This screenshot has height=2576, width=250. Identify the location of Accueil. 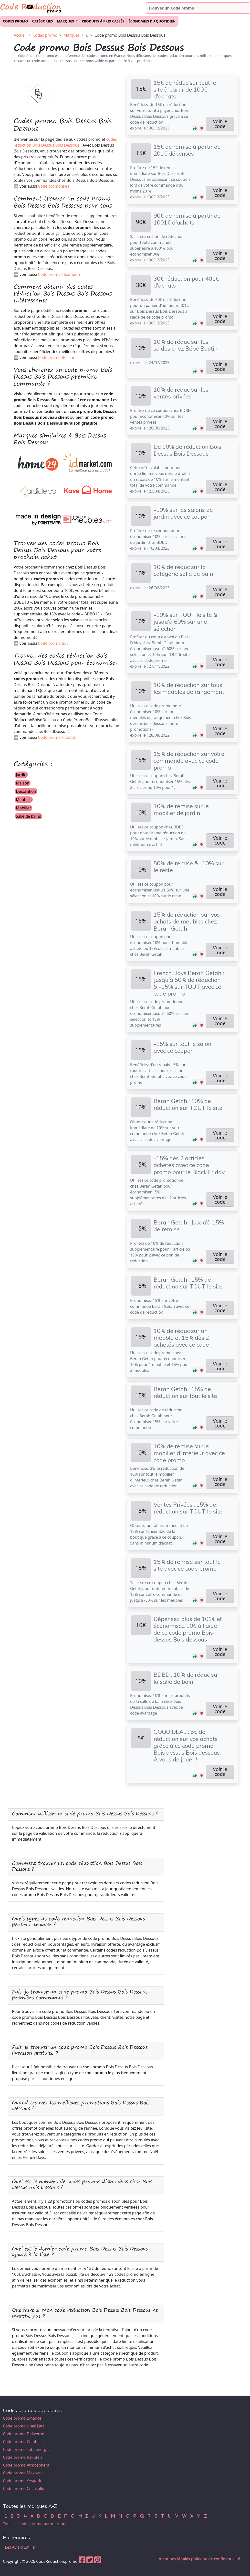
(20, 35).